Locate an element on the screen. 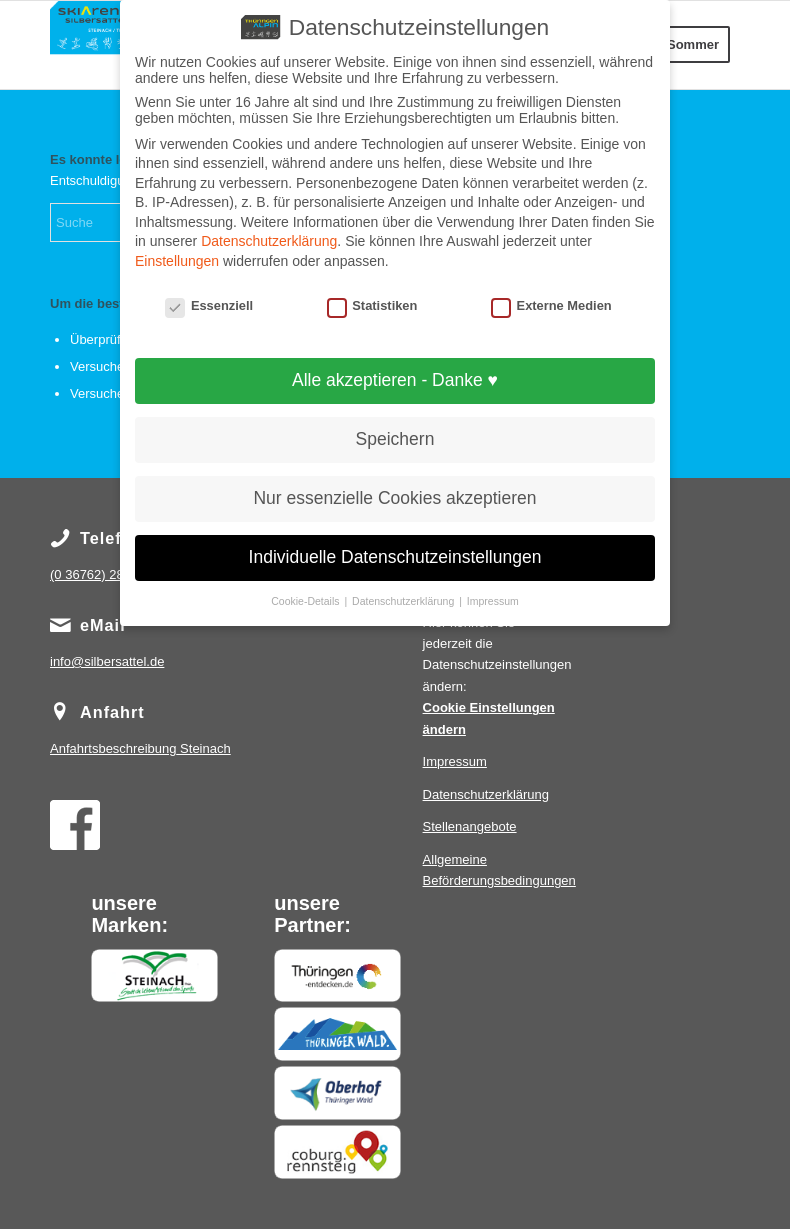 The height and width of the screenshot is (1229, 790). Impressum is located at coordinates (455, 761).